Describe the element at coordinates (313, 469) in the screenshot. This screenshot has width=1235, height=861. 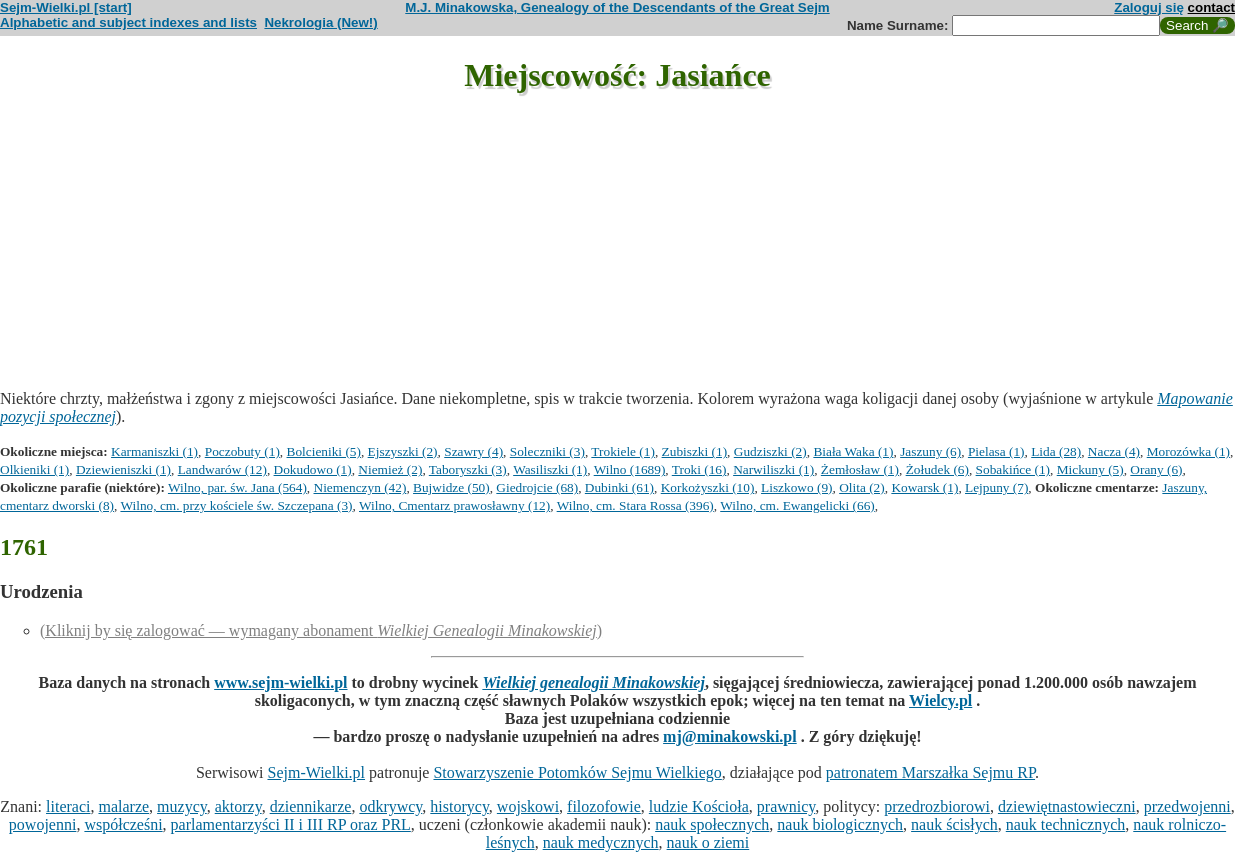
I see `Dokudowo (1)` at that location.